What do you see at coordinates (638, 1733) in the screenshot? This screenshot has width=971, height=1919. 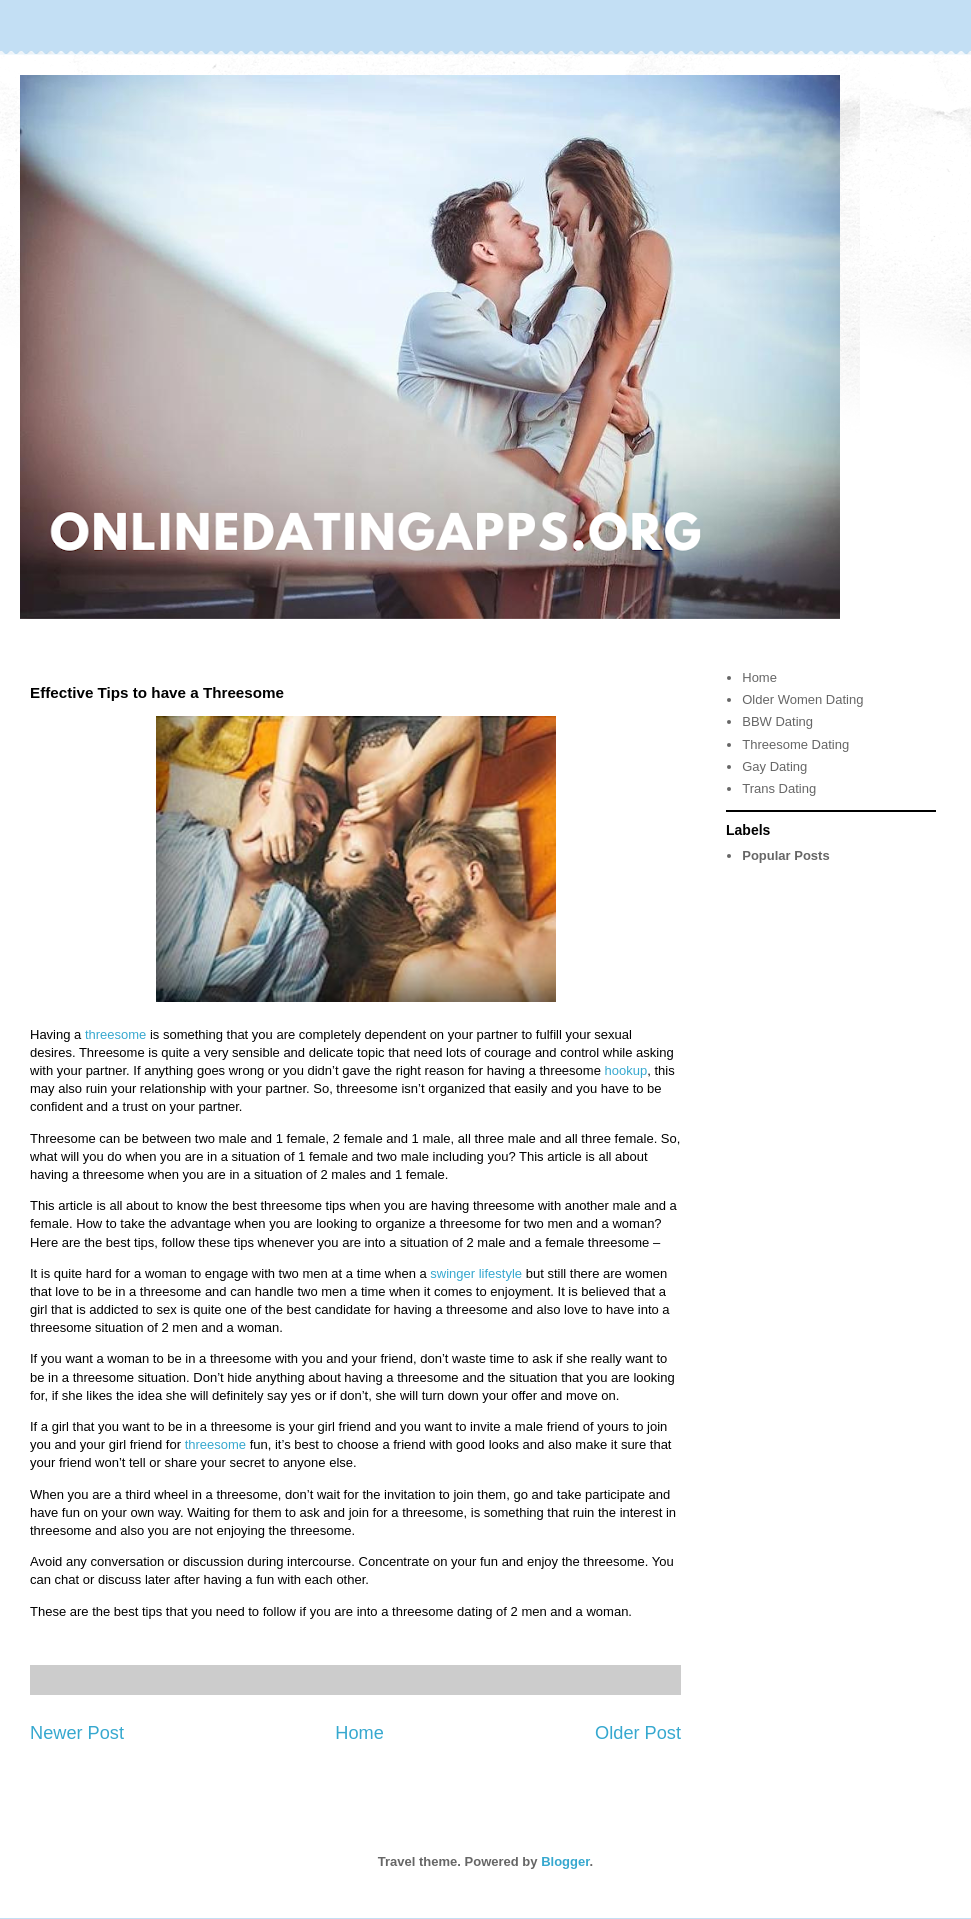 I see `Older Post` at bounding box center [638, 1733].